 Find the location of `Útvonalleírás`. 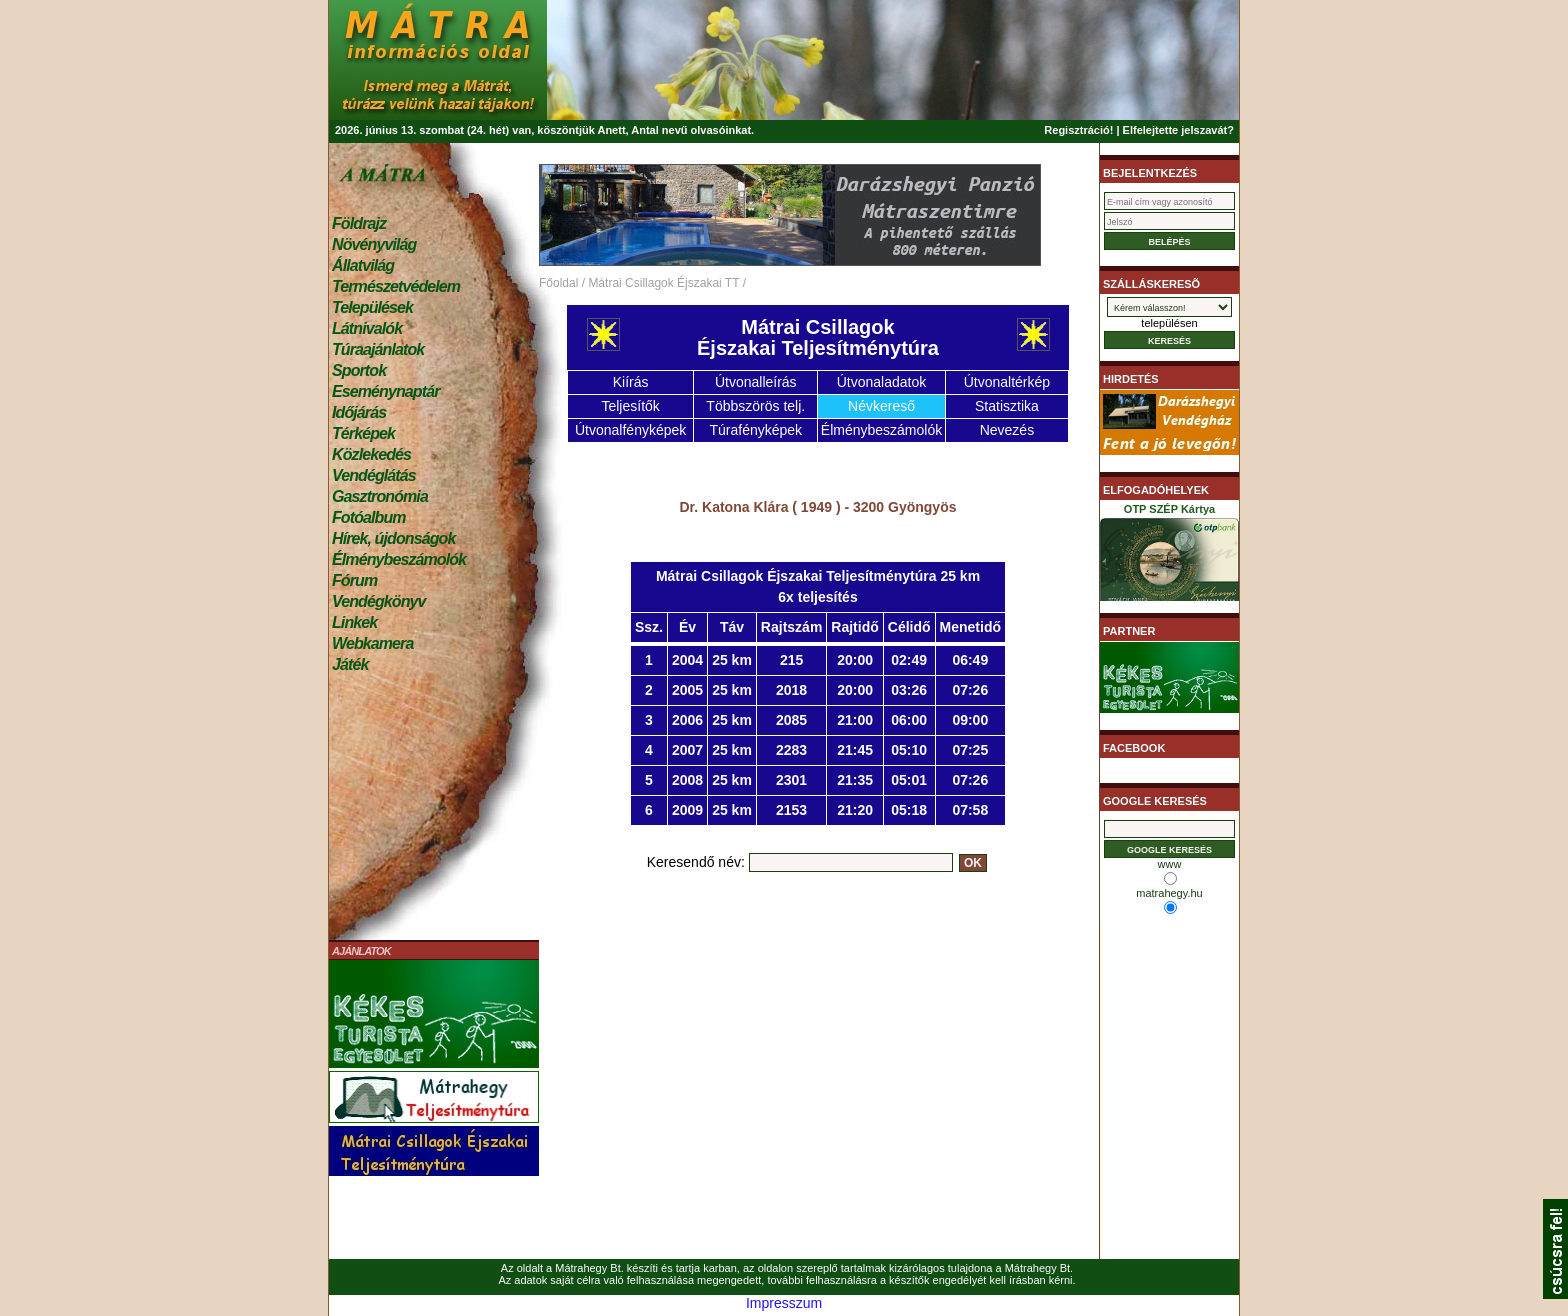

Útvonalleírás is located at coordinates (756, 382).